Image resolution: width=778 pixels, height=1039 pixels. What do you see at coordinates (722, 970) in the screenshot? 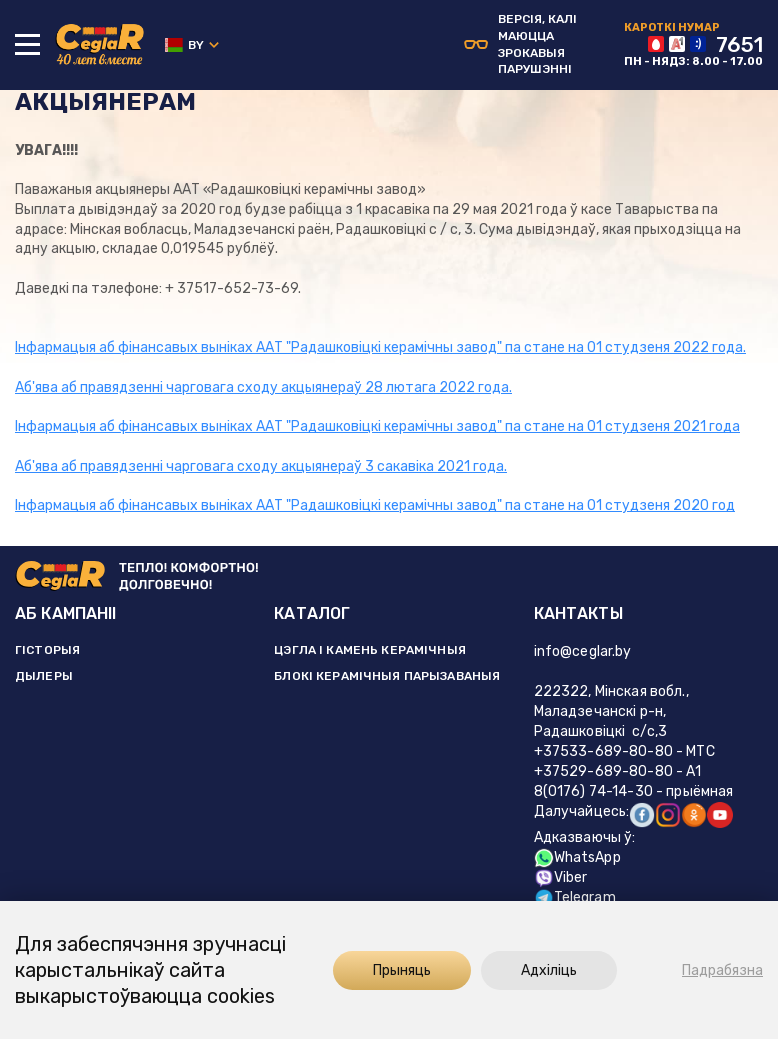
I see `Падрабязна` at bounding box center [722, 970].